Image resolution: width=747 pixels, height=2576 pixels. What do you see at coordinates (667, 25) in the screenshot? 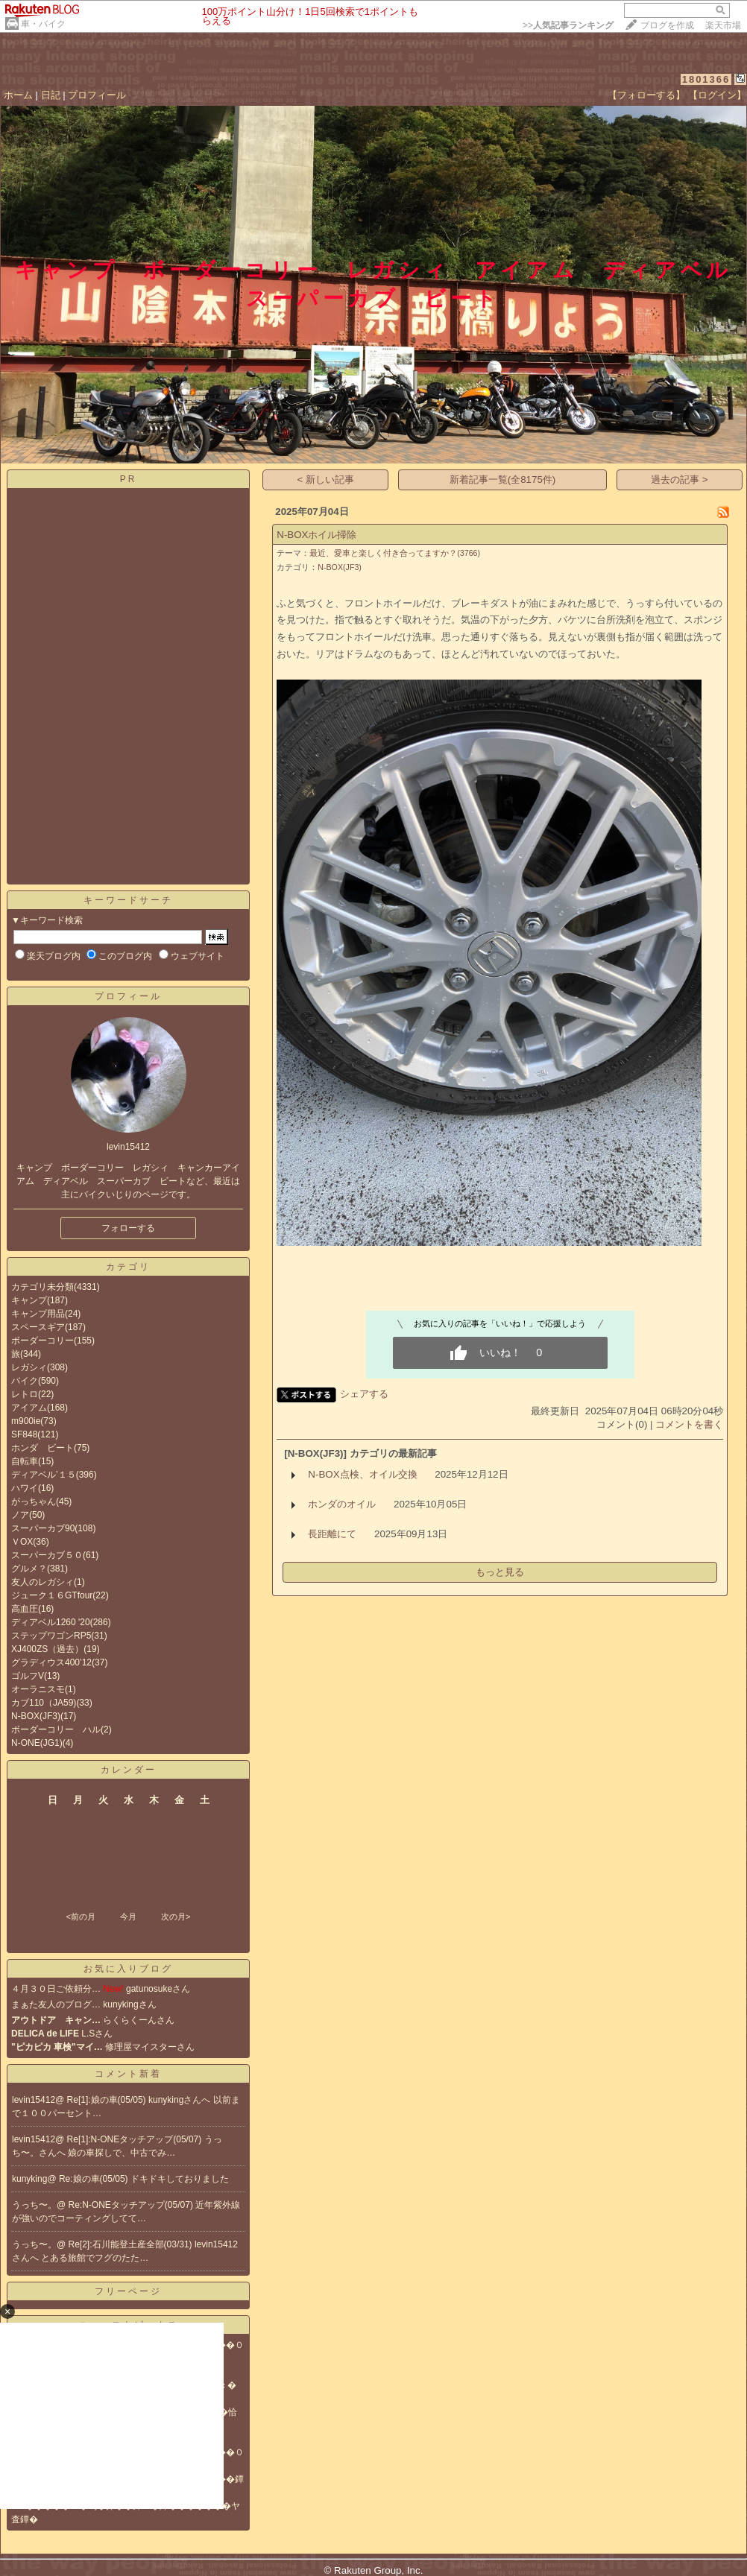
I see `ブログを作成` at bounding box center [667, 25].